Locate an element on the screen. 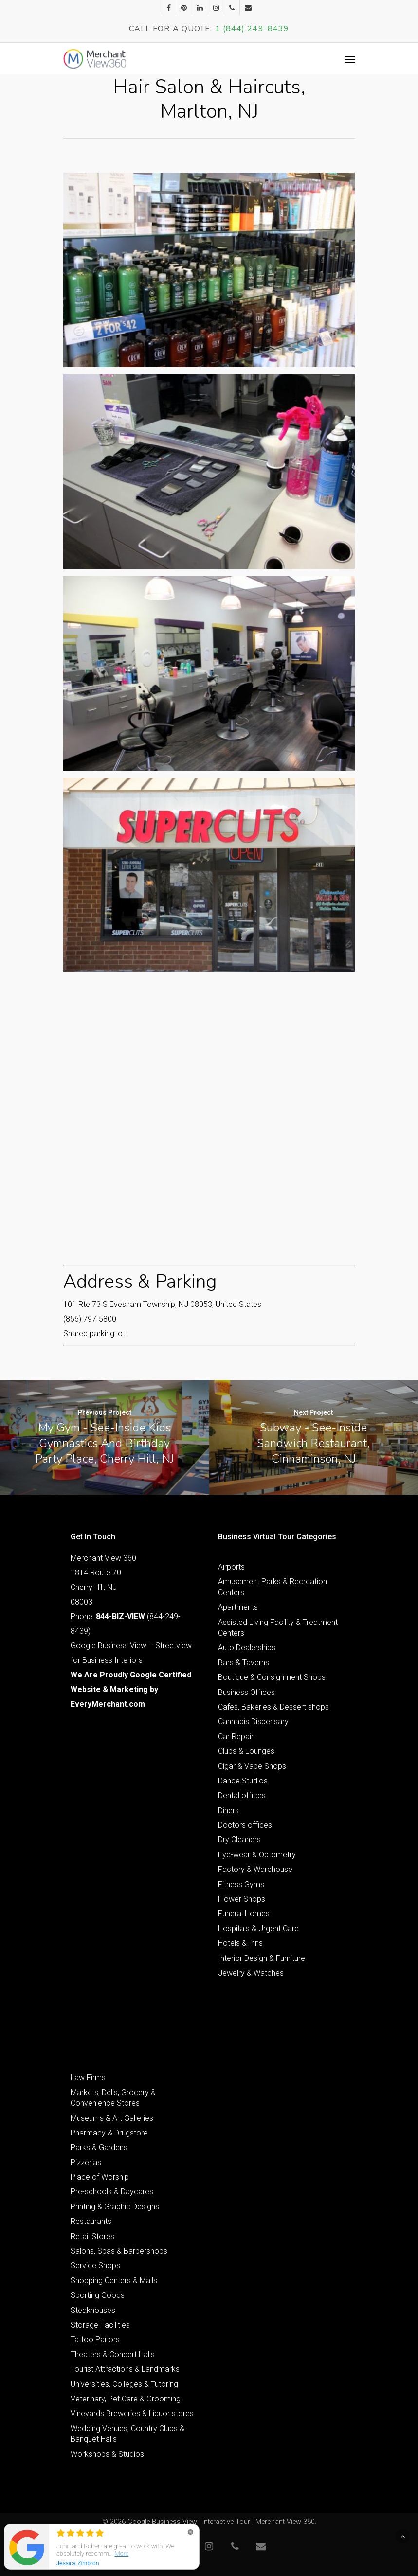 The width and height of the screenshot is (418, 2576). Vineyards Breweries & Liquor stores is located at coordinates (132, 2413).